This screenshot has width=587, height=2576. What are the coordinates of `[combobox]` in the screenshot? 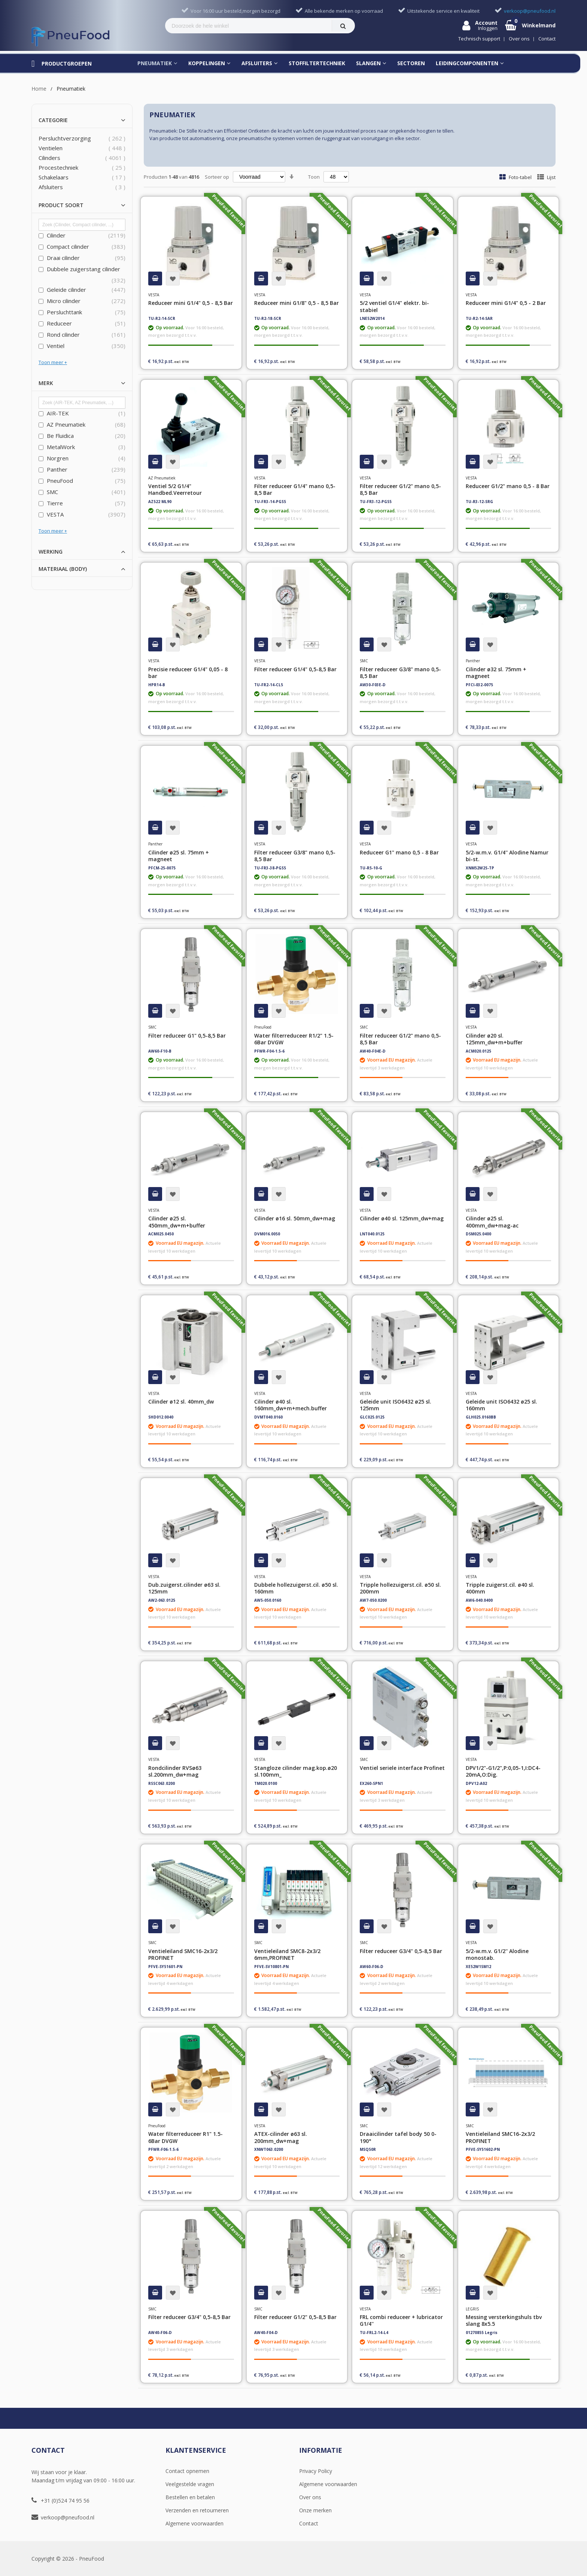 It's located at (248, 26).